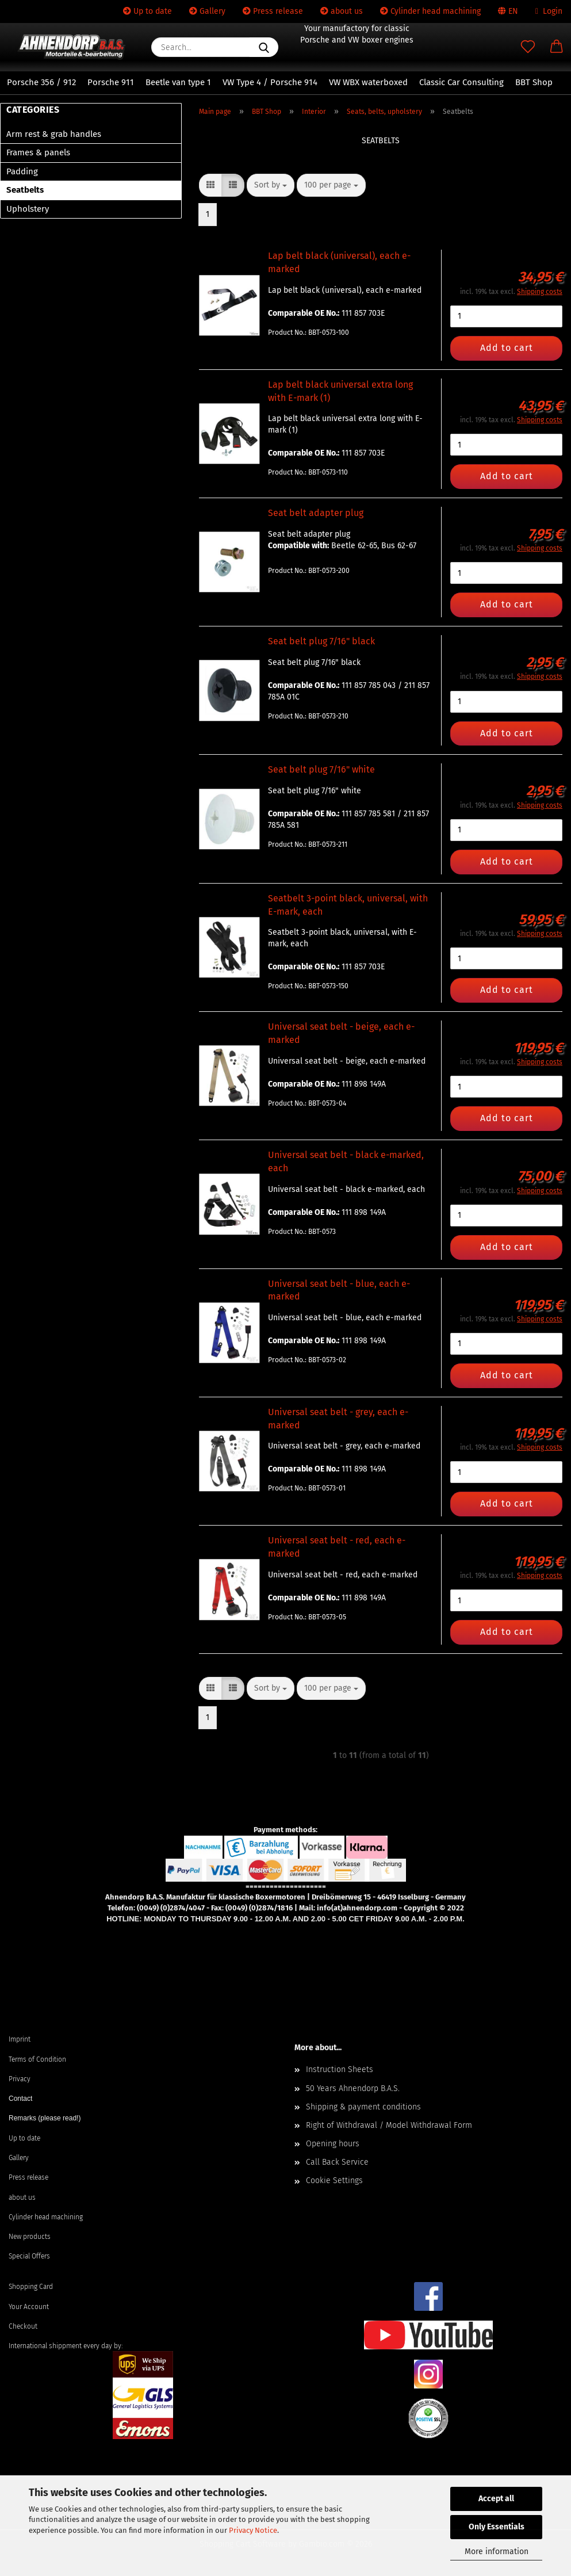 This screenshot has height=2576, width=571. What do you see at coordinates (496, 2551) in the screenshot?
I see `More information` at bounding box center [496, 2551].